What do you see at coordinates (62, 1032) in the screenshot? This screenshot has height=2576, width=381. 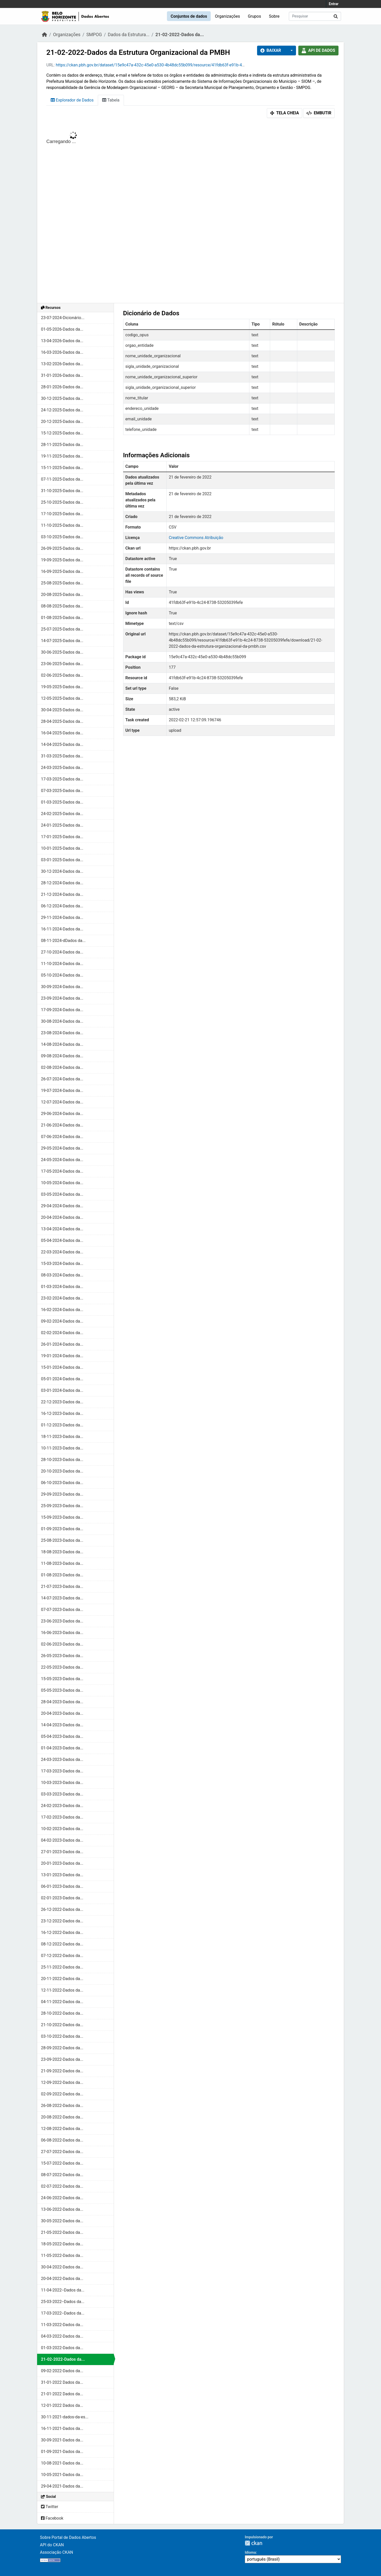 I see `23-08-2024-Dados da...` at bounding box center [62, 1032].